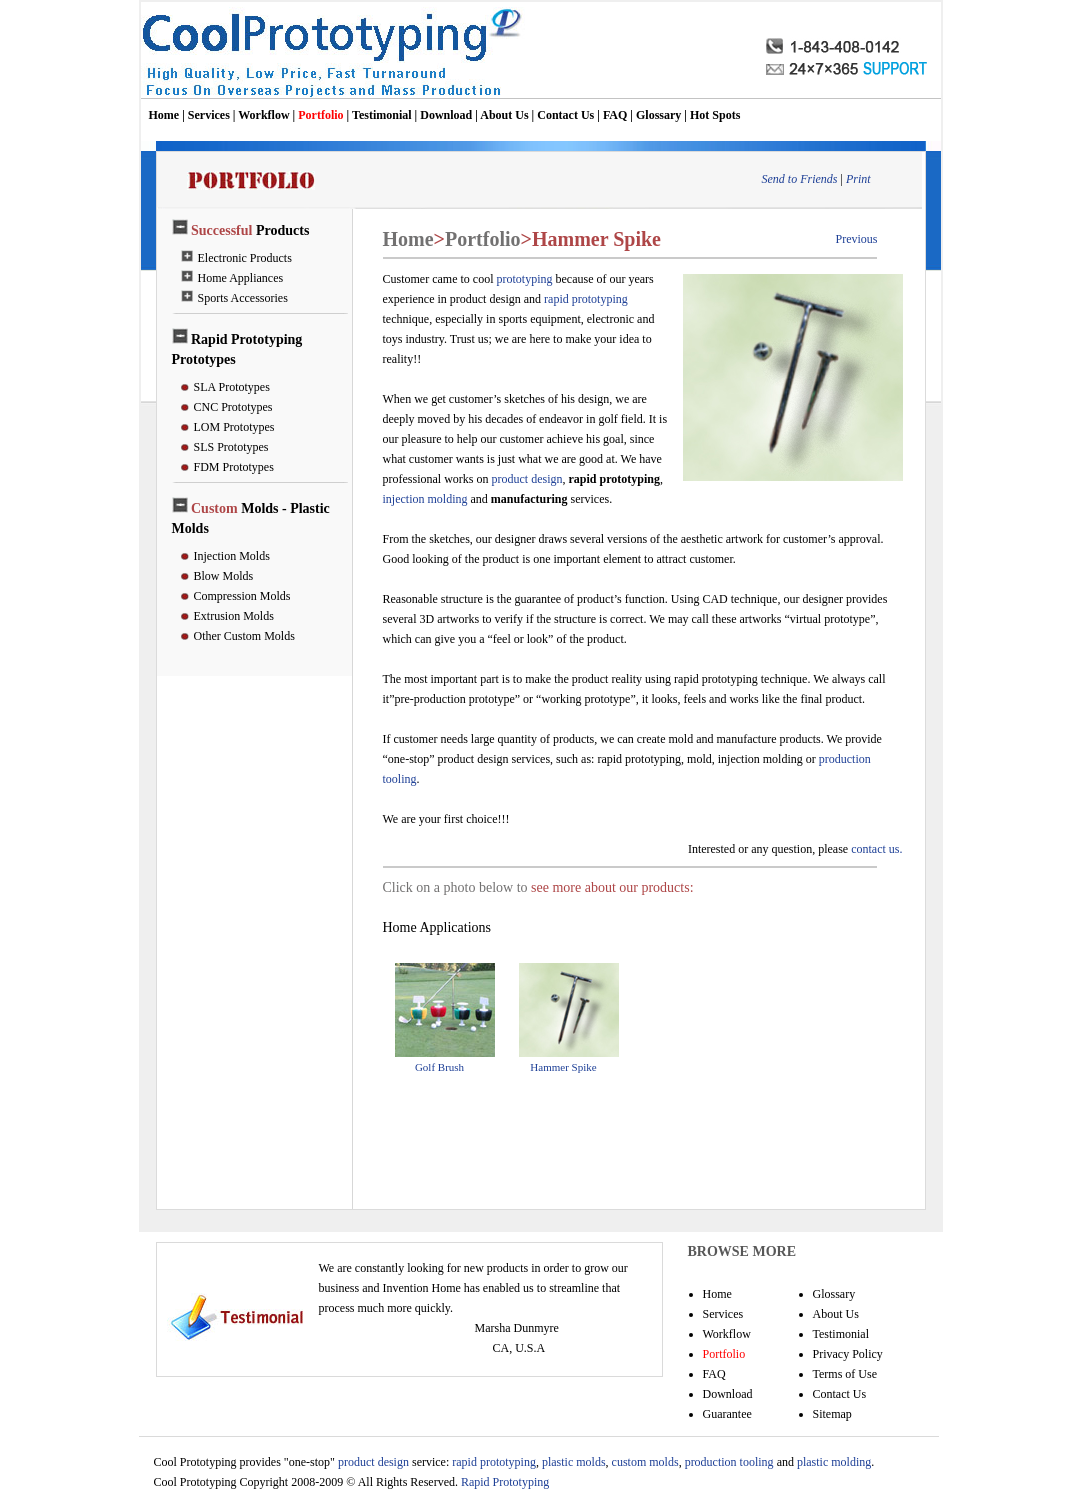 The width and height of the screenshot is (1077, 1508). I want to click on Hot Spots, so click(715, 115).